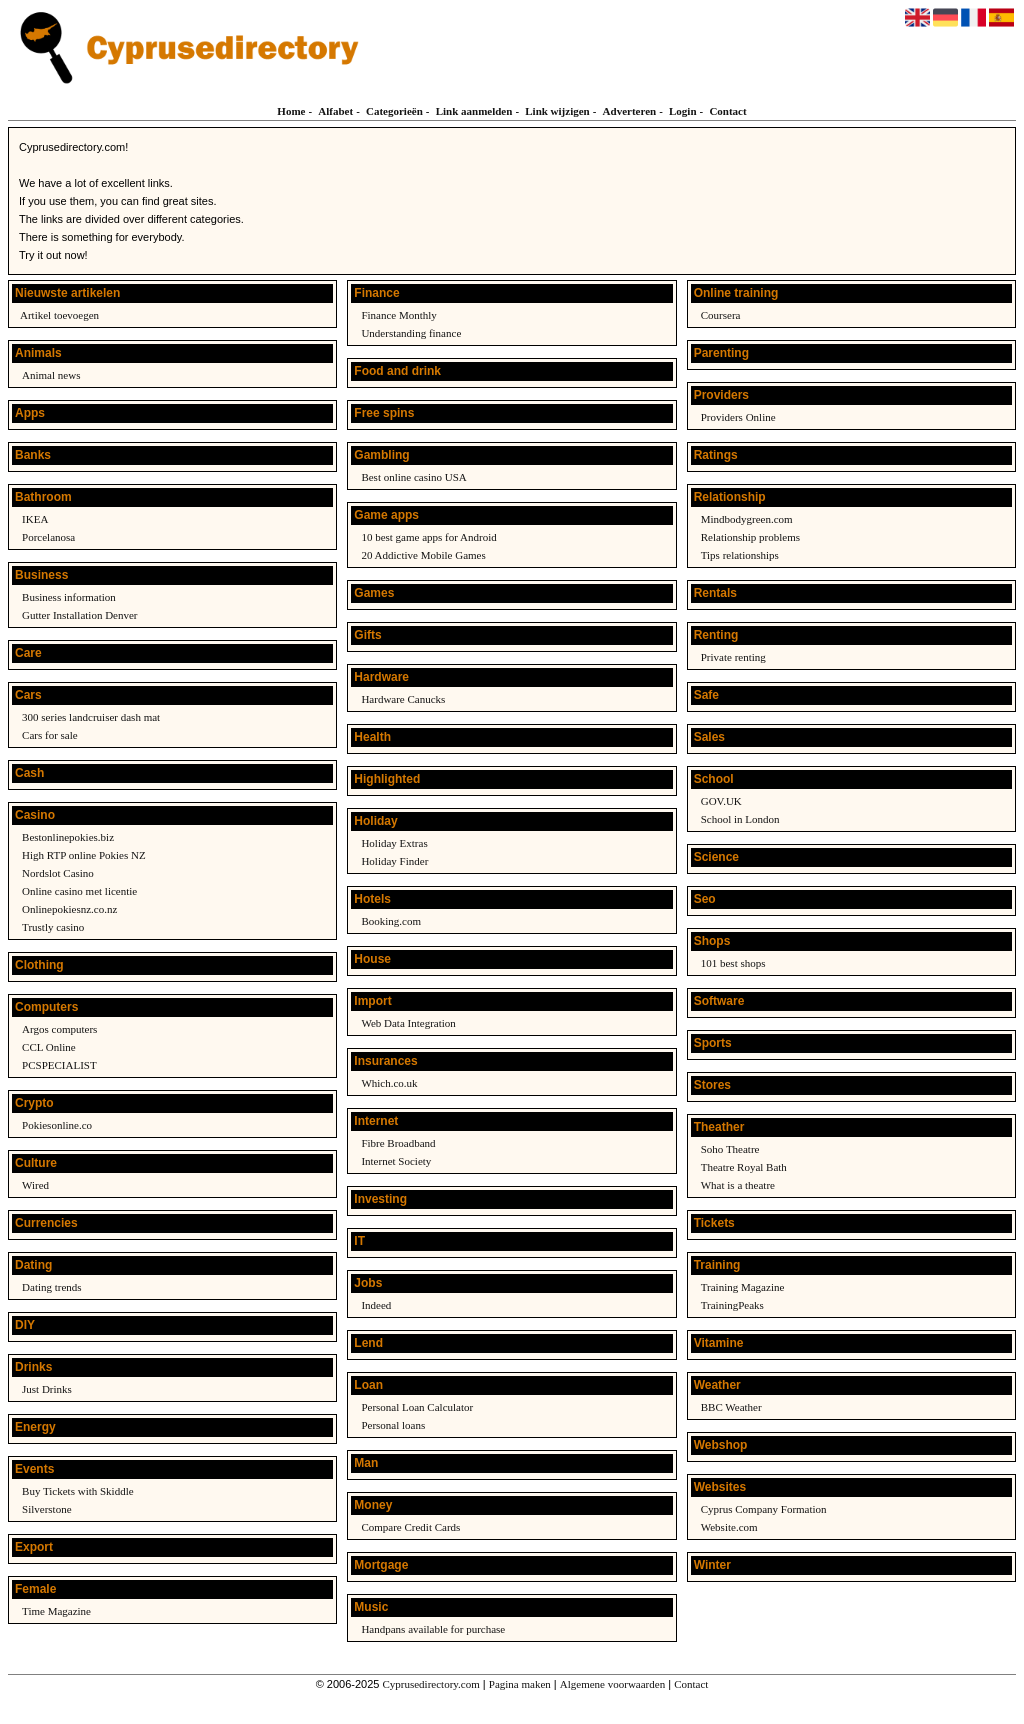 This screenshot has width=1024, height=1724. Describe the element at coordinates (750, 537) in the screenshot. I see `Relationship problems` at that location.